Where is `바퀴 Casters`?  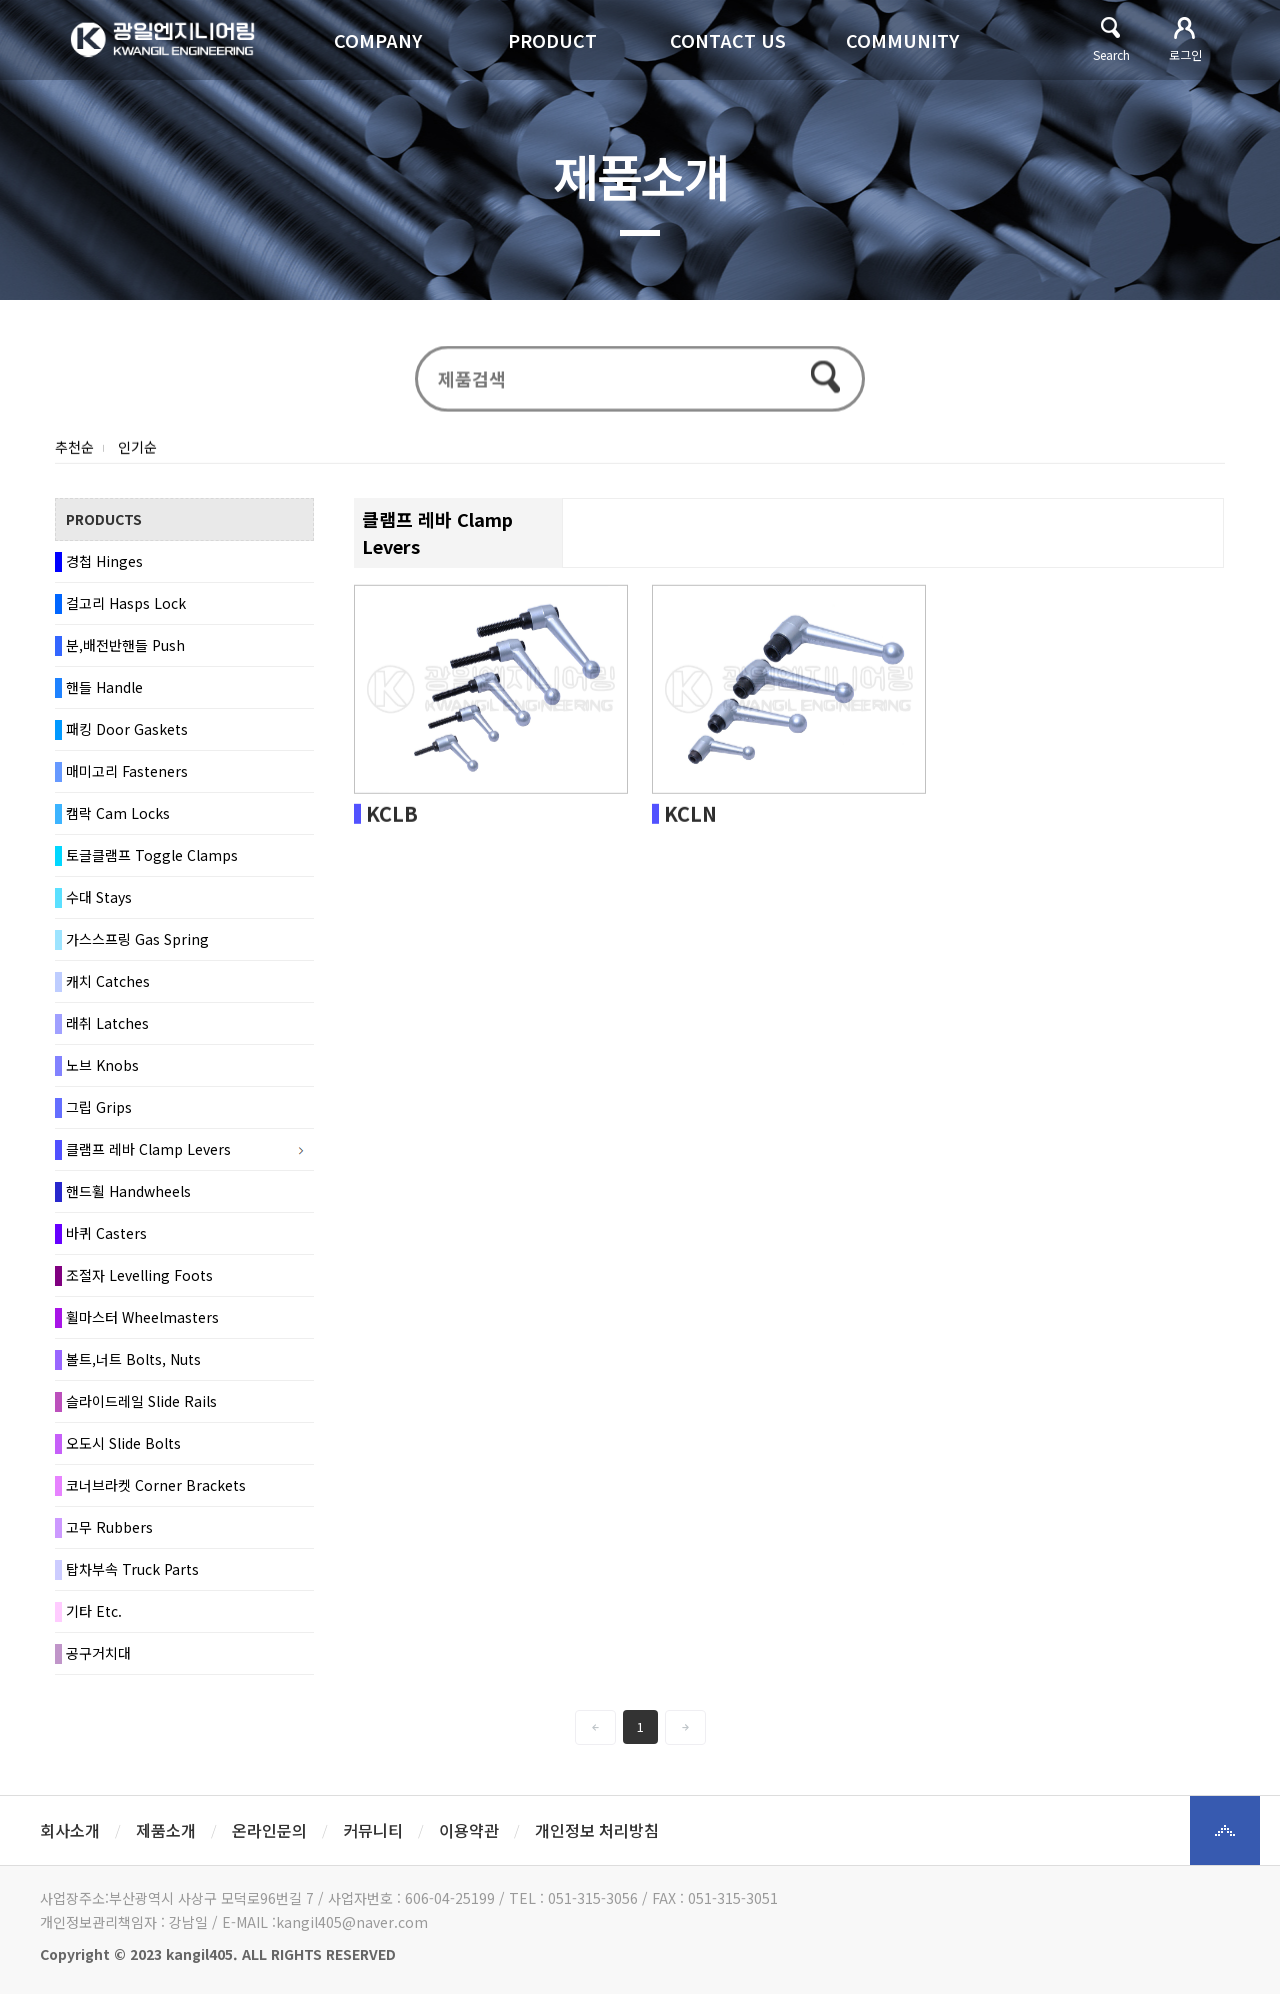
바퀴 Casters is located at coordinates (106, 1240).